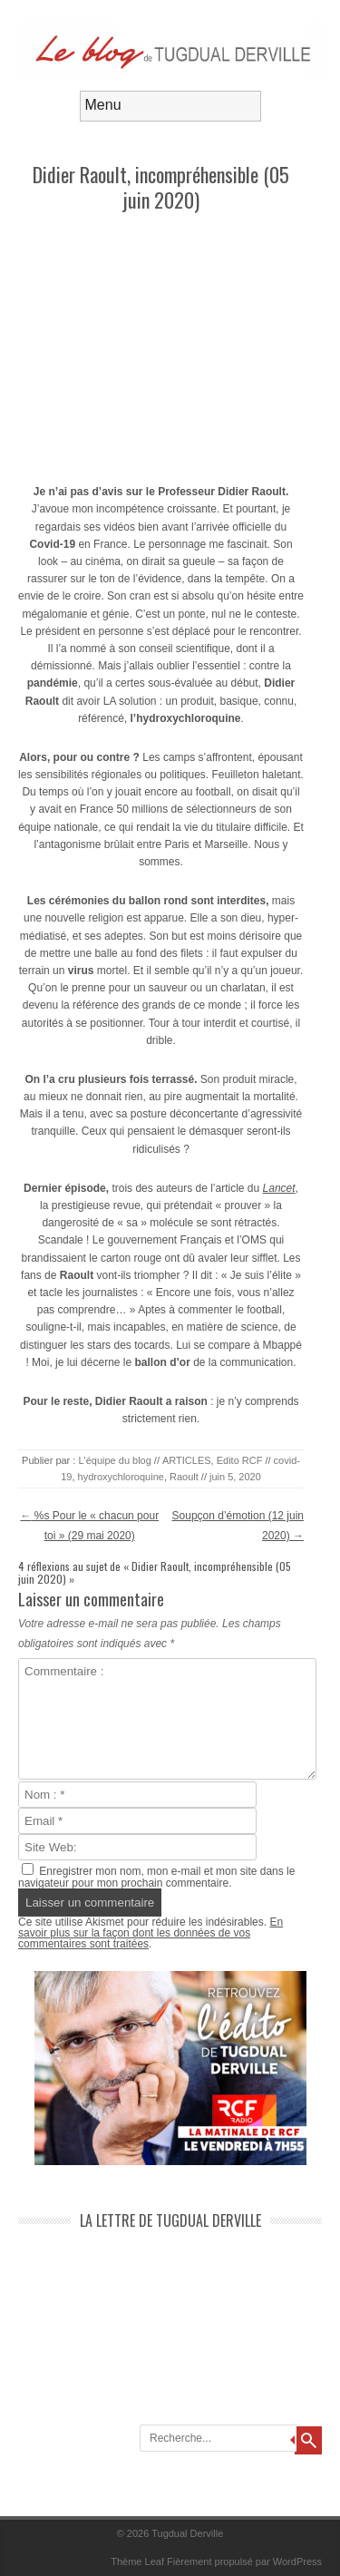  I want to click on Enregistrer mon nom, mon e-mail et mon site dans le navigateur pour mon prochain commentaire., so click(156, 1877).